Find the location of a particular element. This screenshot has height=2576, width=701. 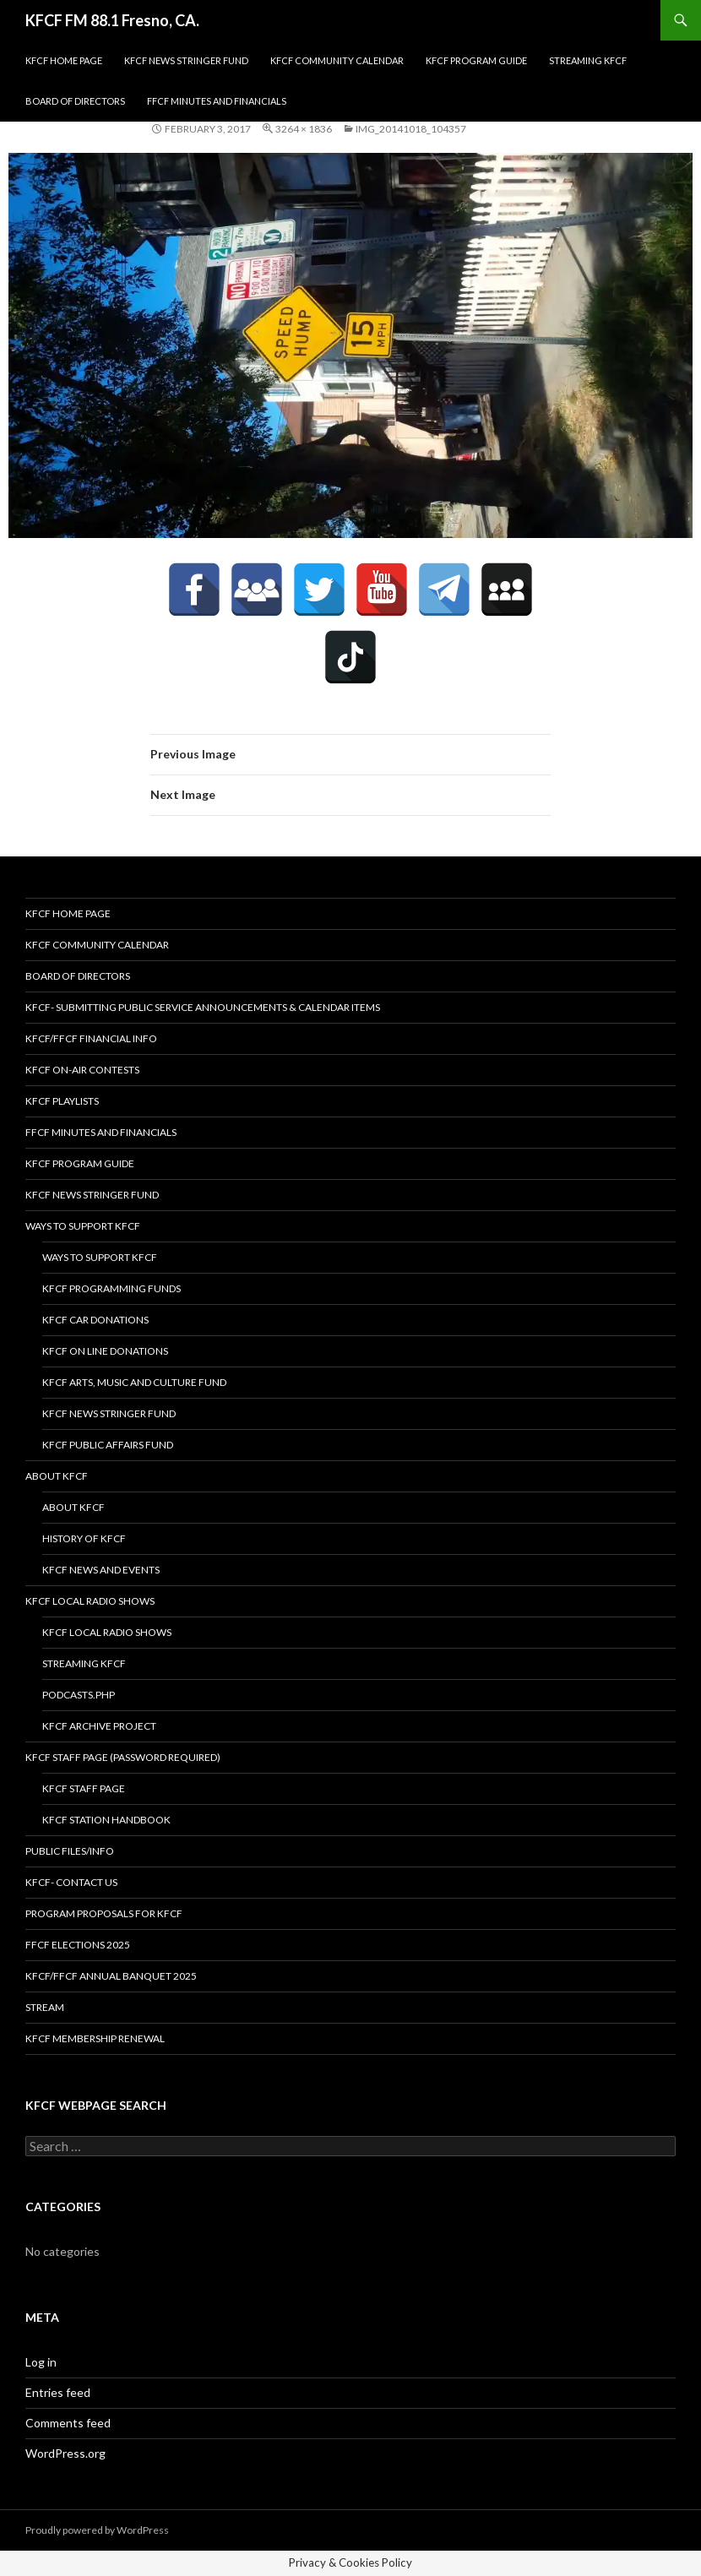

Comments feed is located at coordinates (68, 2423).